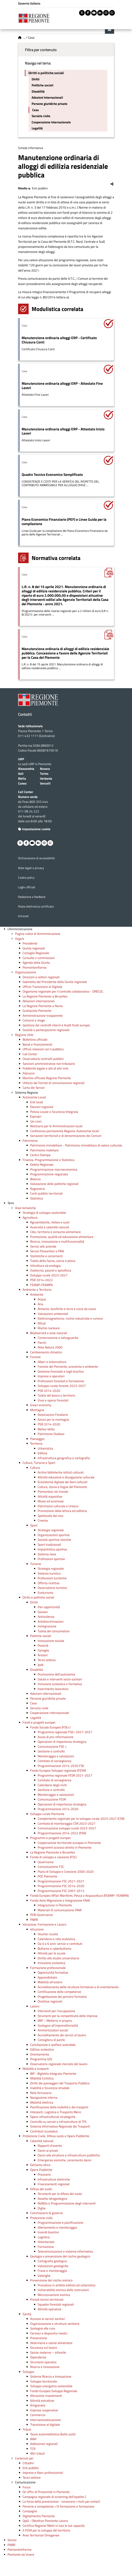 The height and width of the screenshot is (2576, 132). Describe the element at coordinates (46, 1030) in the screenshot. I see `Società a partecipazione regionale` at that location.